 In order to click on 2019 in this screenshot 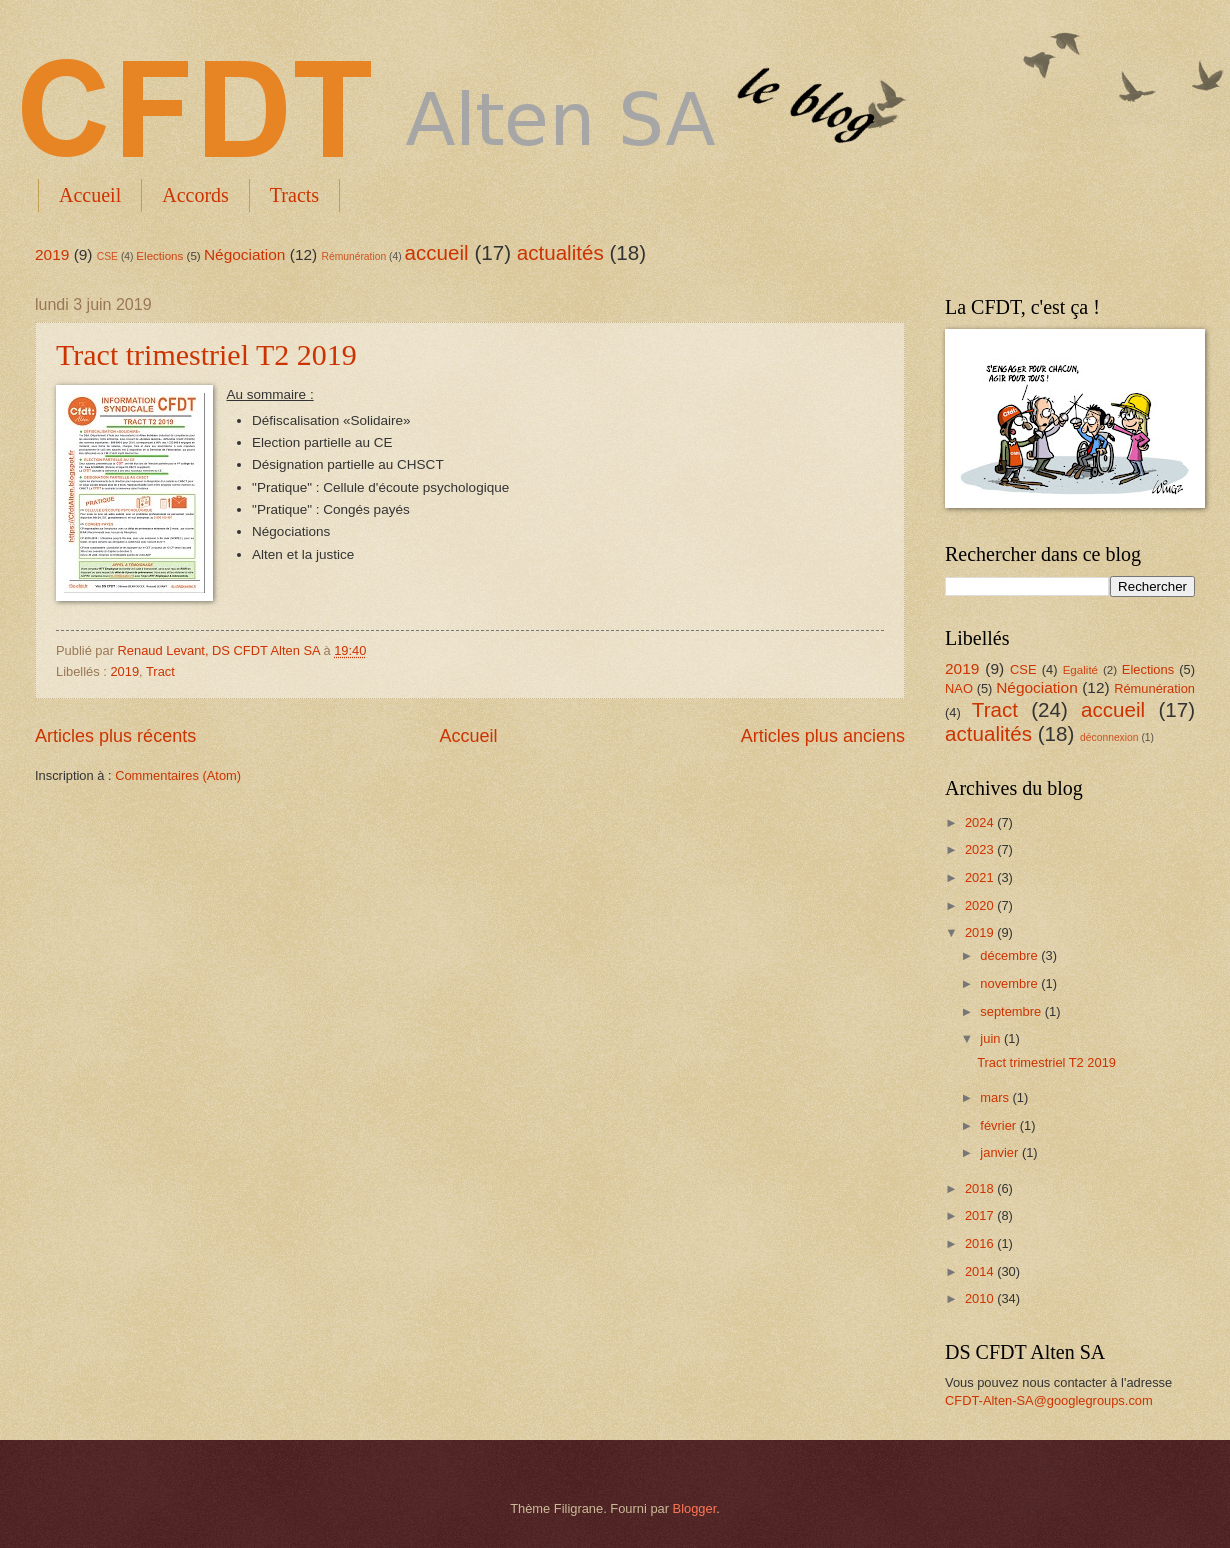, I will do `click(52, 254)`.